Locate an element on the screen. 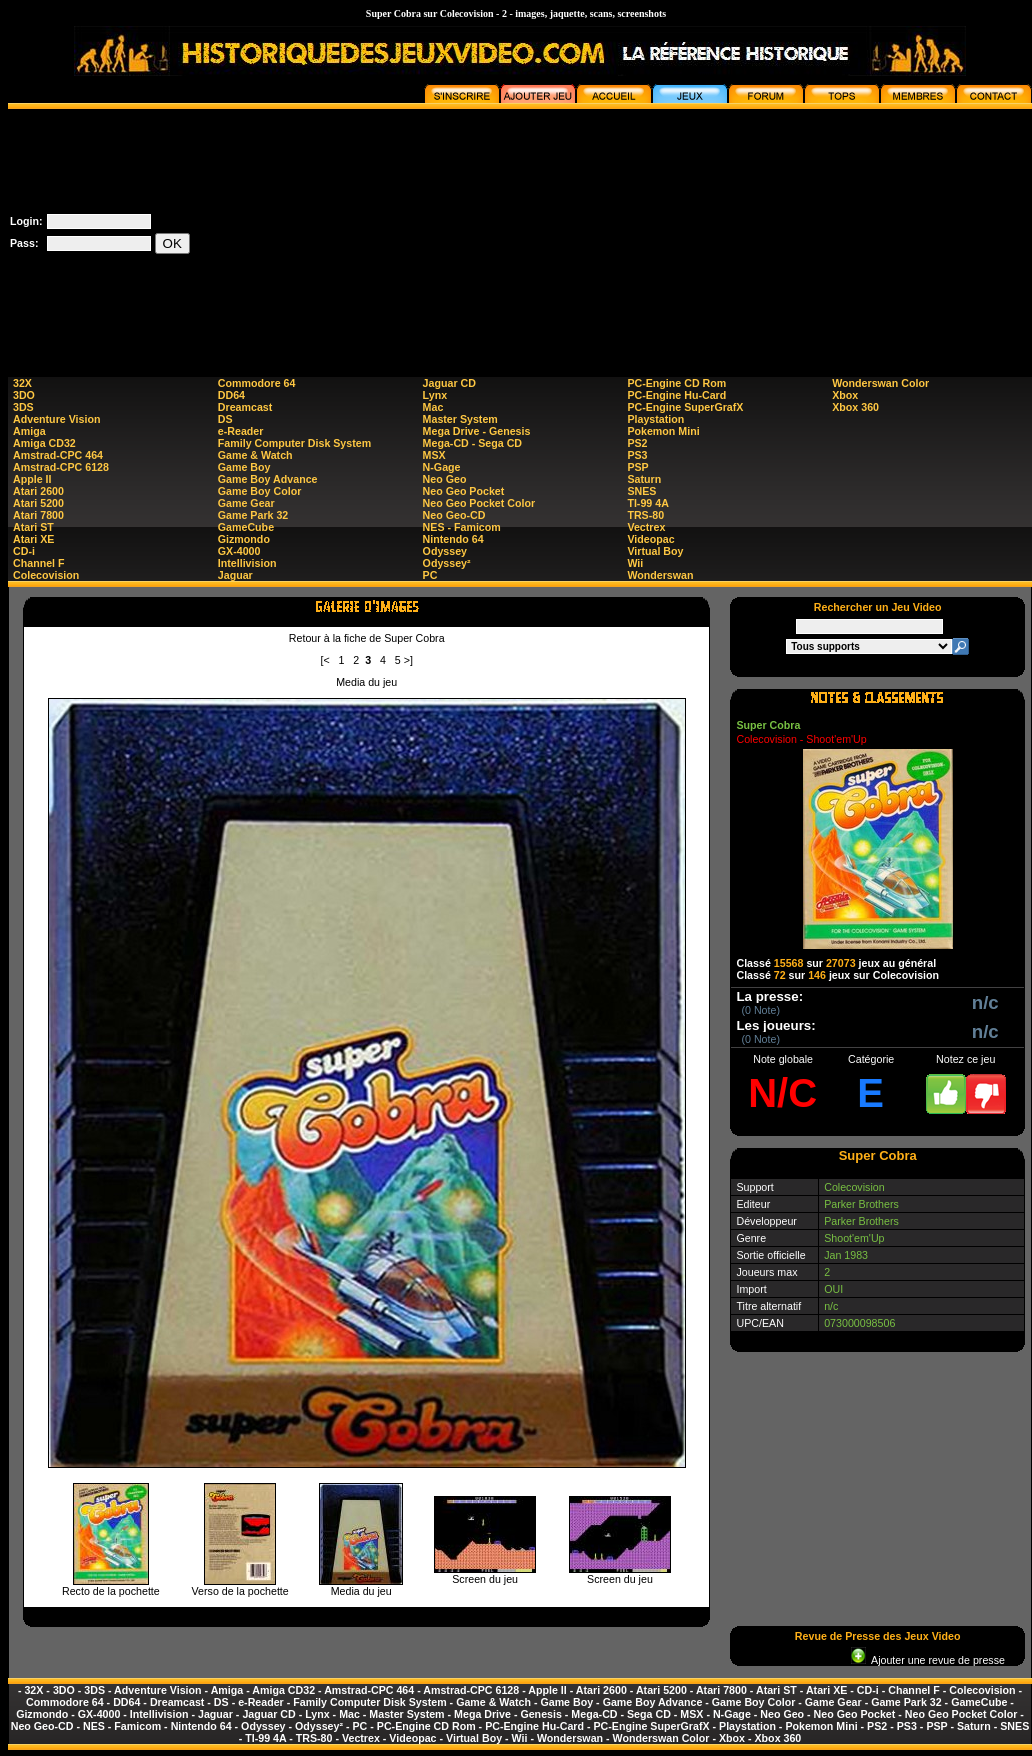 This screenshot has width=1032, height=1756. Amiga is located at coordinates (29, 431).